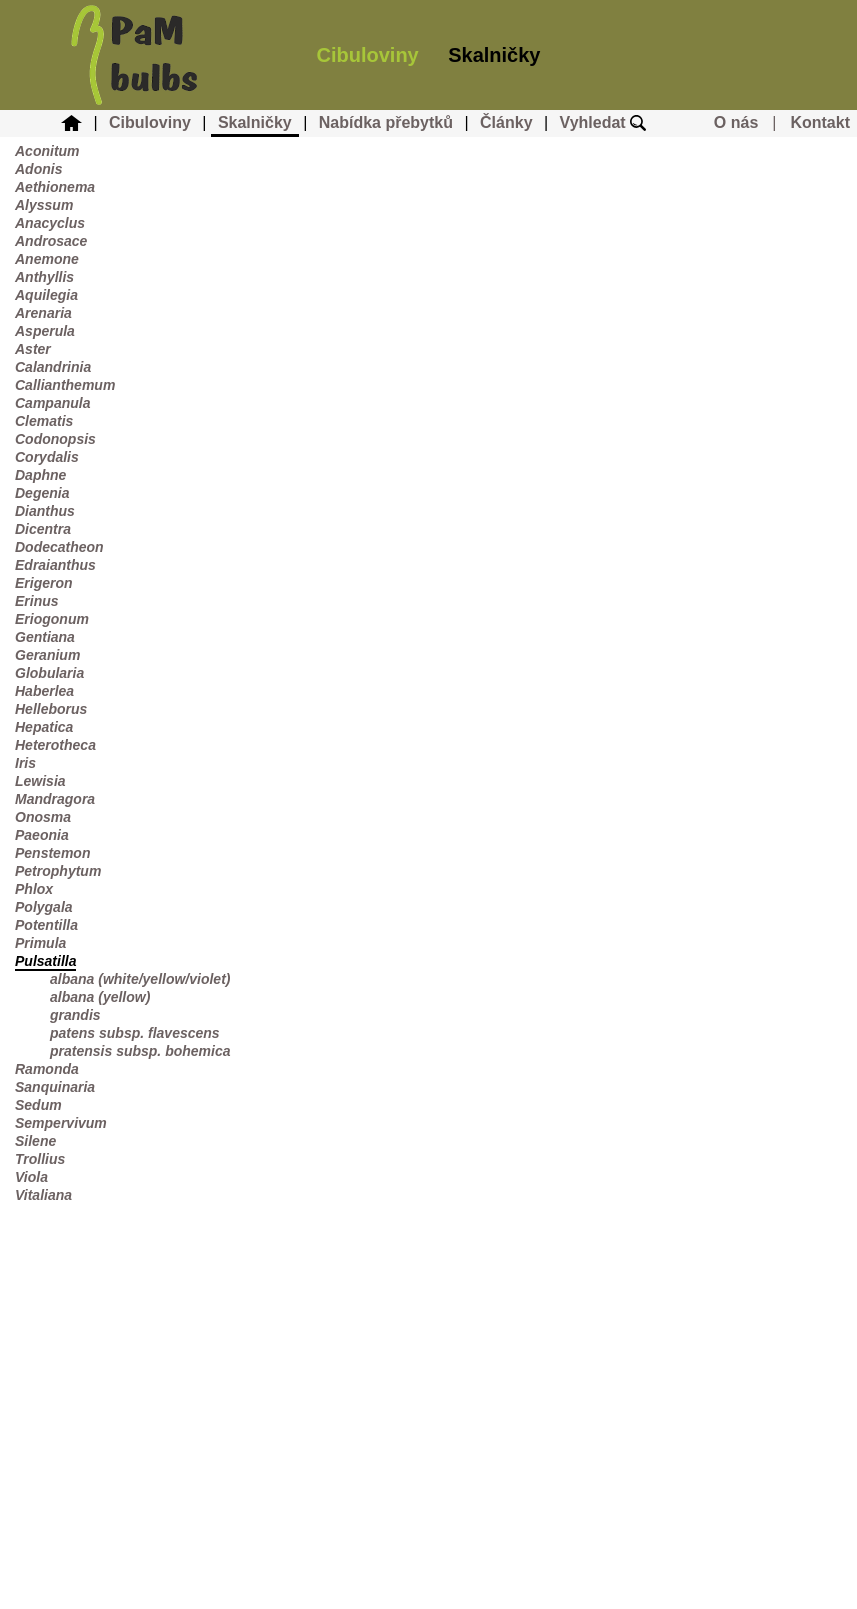 Image resolution: width=857 pixels, height=1609 pixels. Describe the element at coordinates (368, 55) in the screenshot. I see `Cibuloviny` at that location.